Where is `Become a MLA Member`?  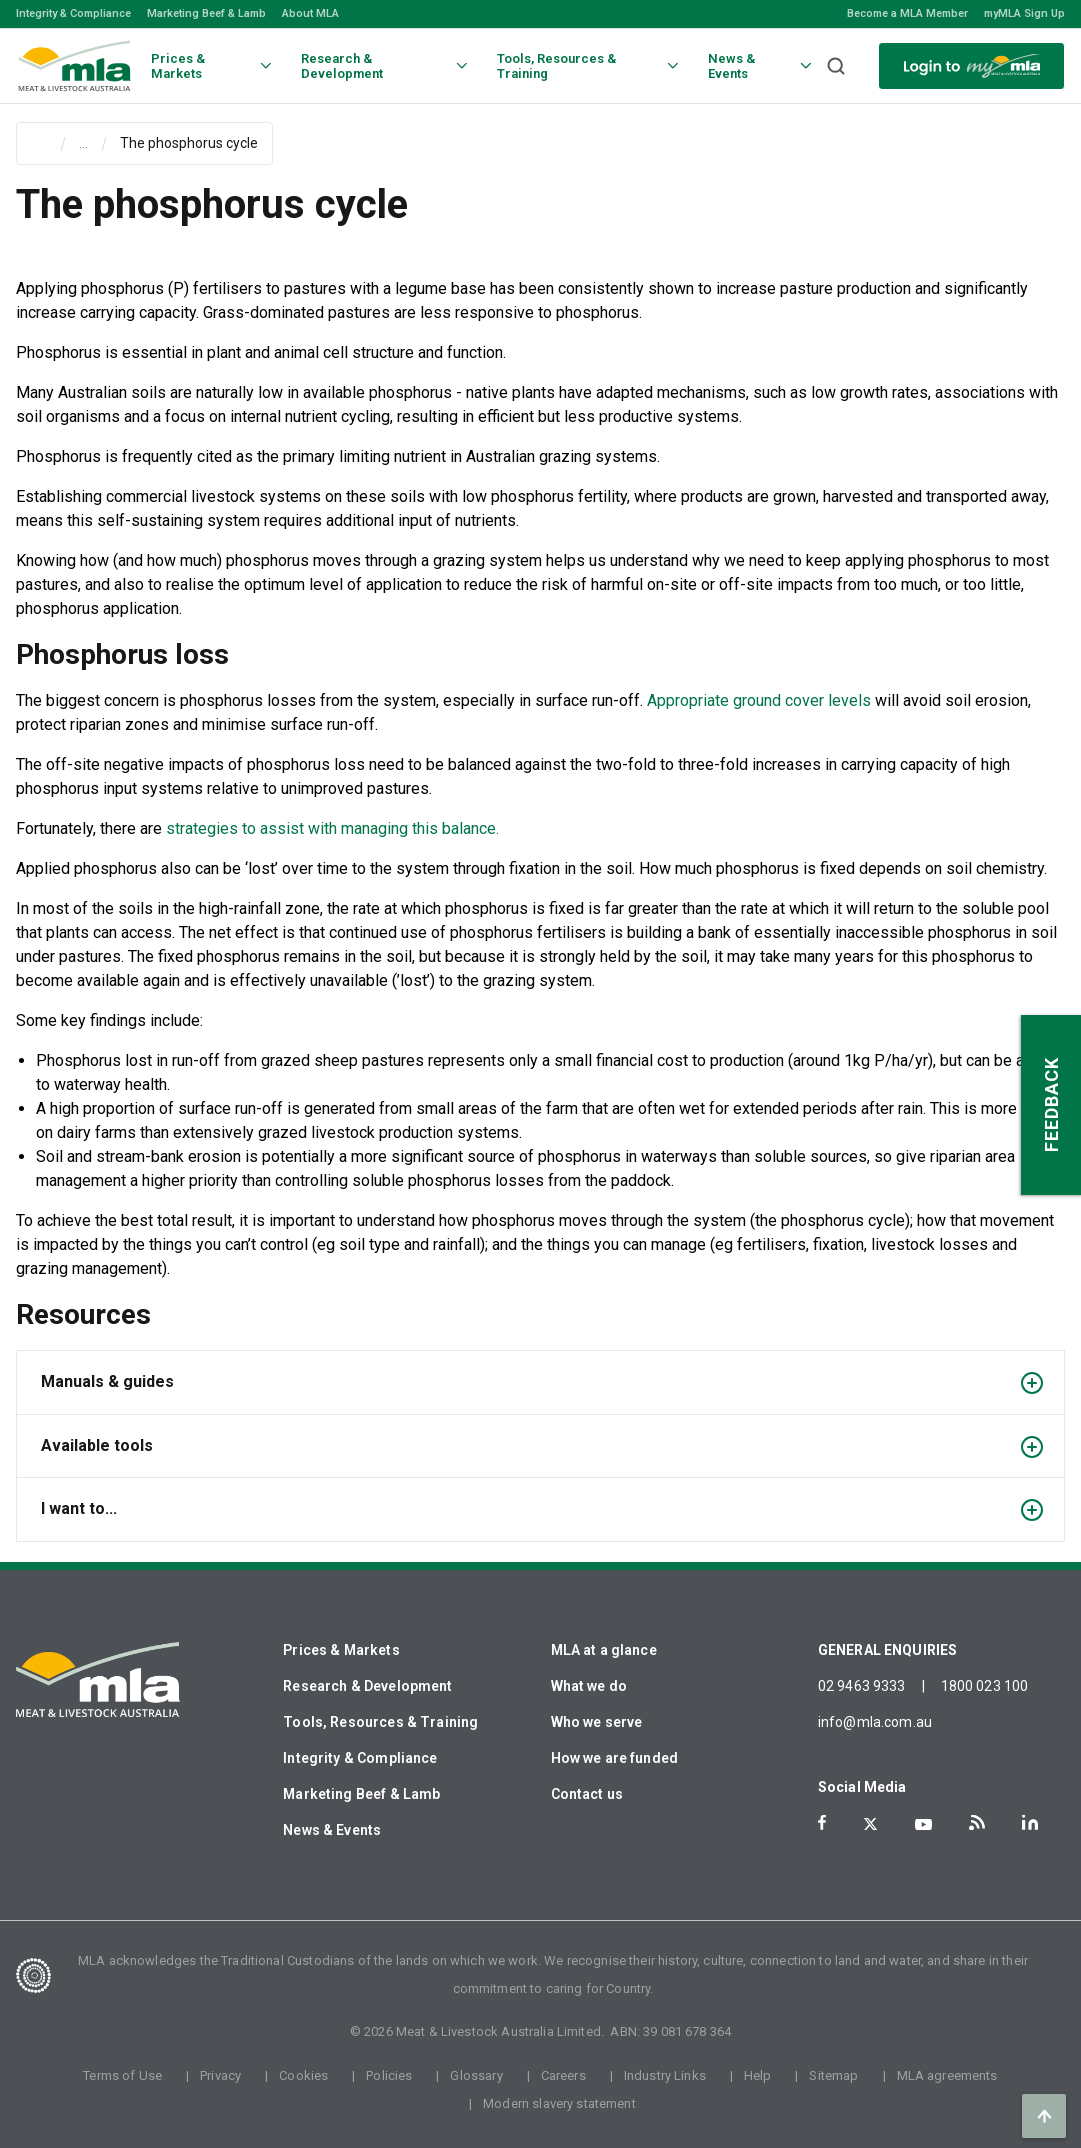 Become a MLA Member is located at coordinates (907, 13).